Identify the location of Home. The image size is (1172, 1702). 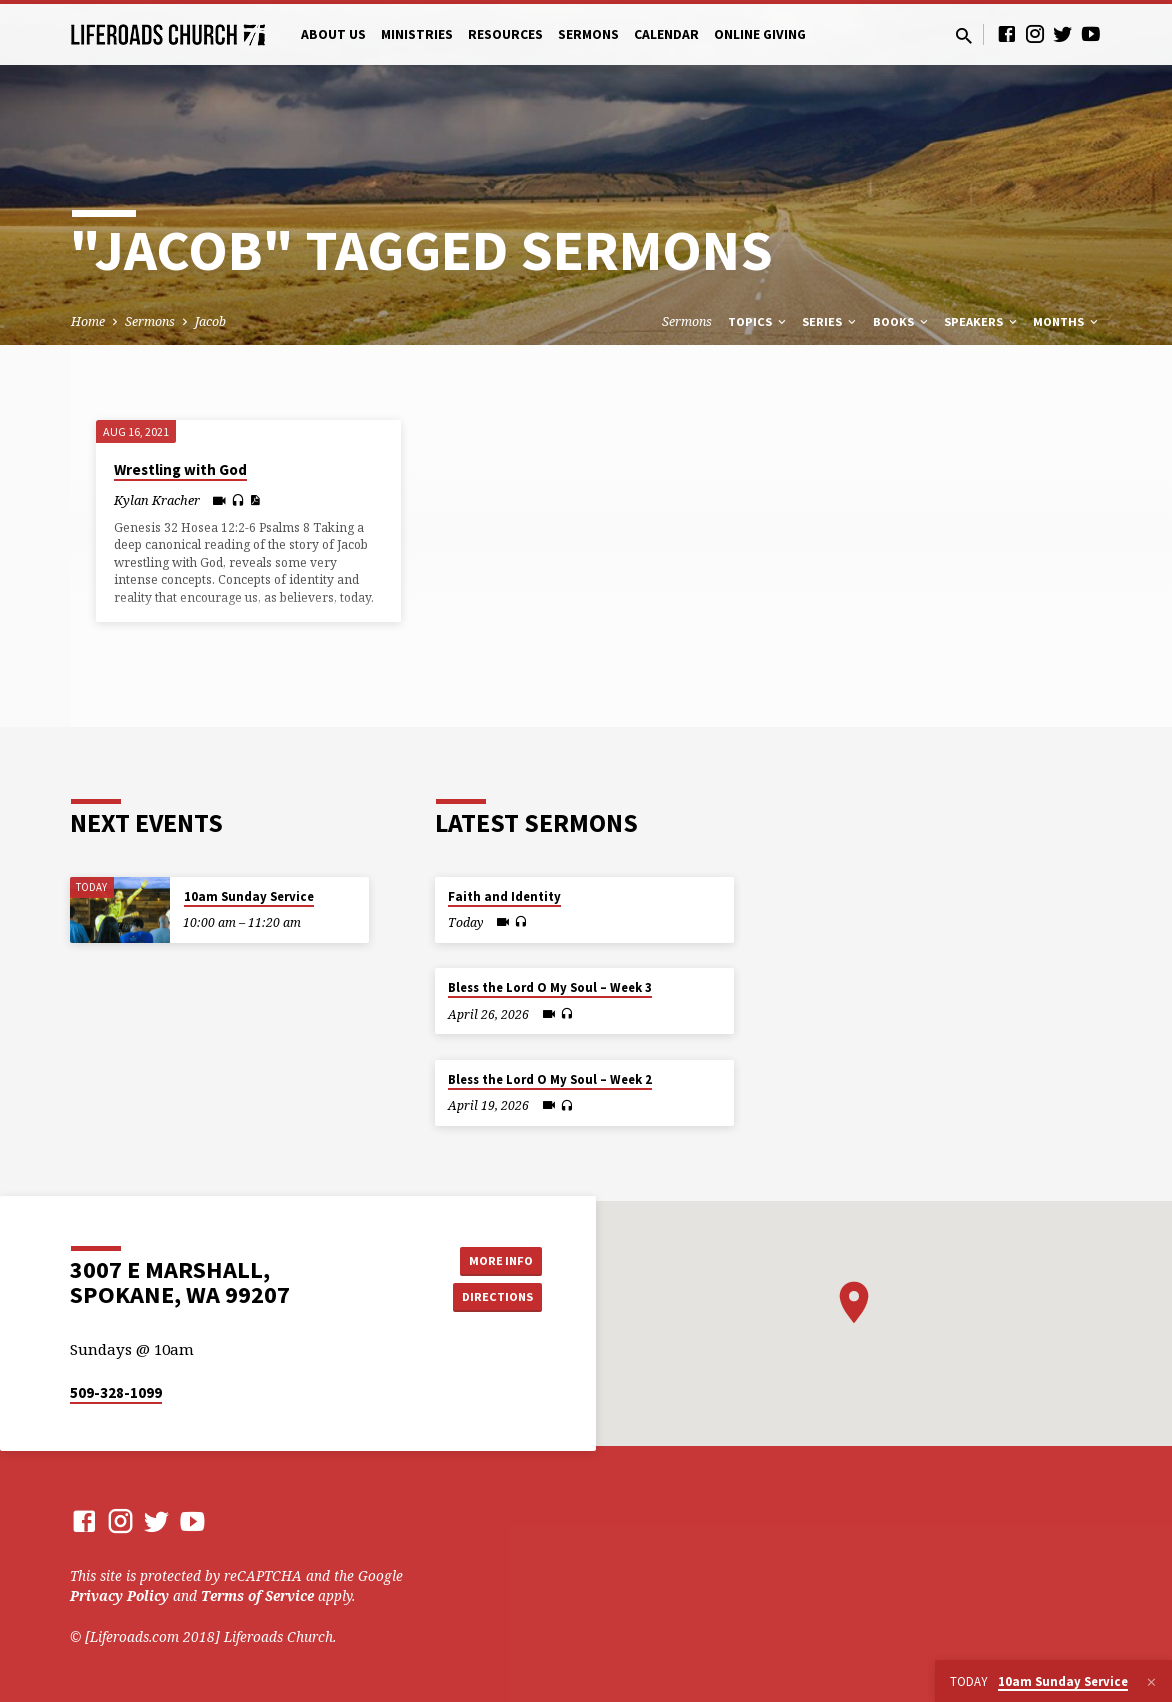
(88, 321).